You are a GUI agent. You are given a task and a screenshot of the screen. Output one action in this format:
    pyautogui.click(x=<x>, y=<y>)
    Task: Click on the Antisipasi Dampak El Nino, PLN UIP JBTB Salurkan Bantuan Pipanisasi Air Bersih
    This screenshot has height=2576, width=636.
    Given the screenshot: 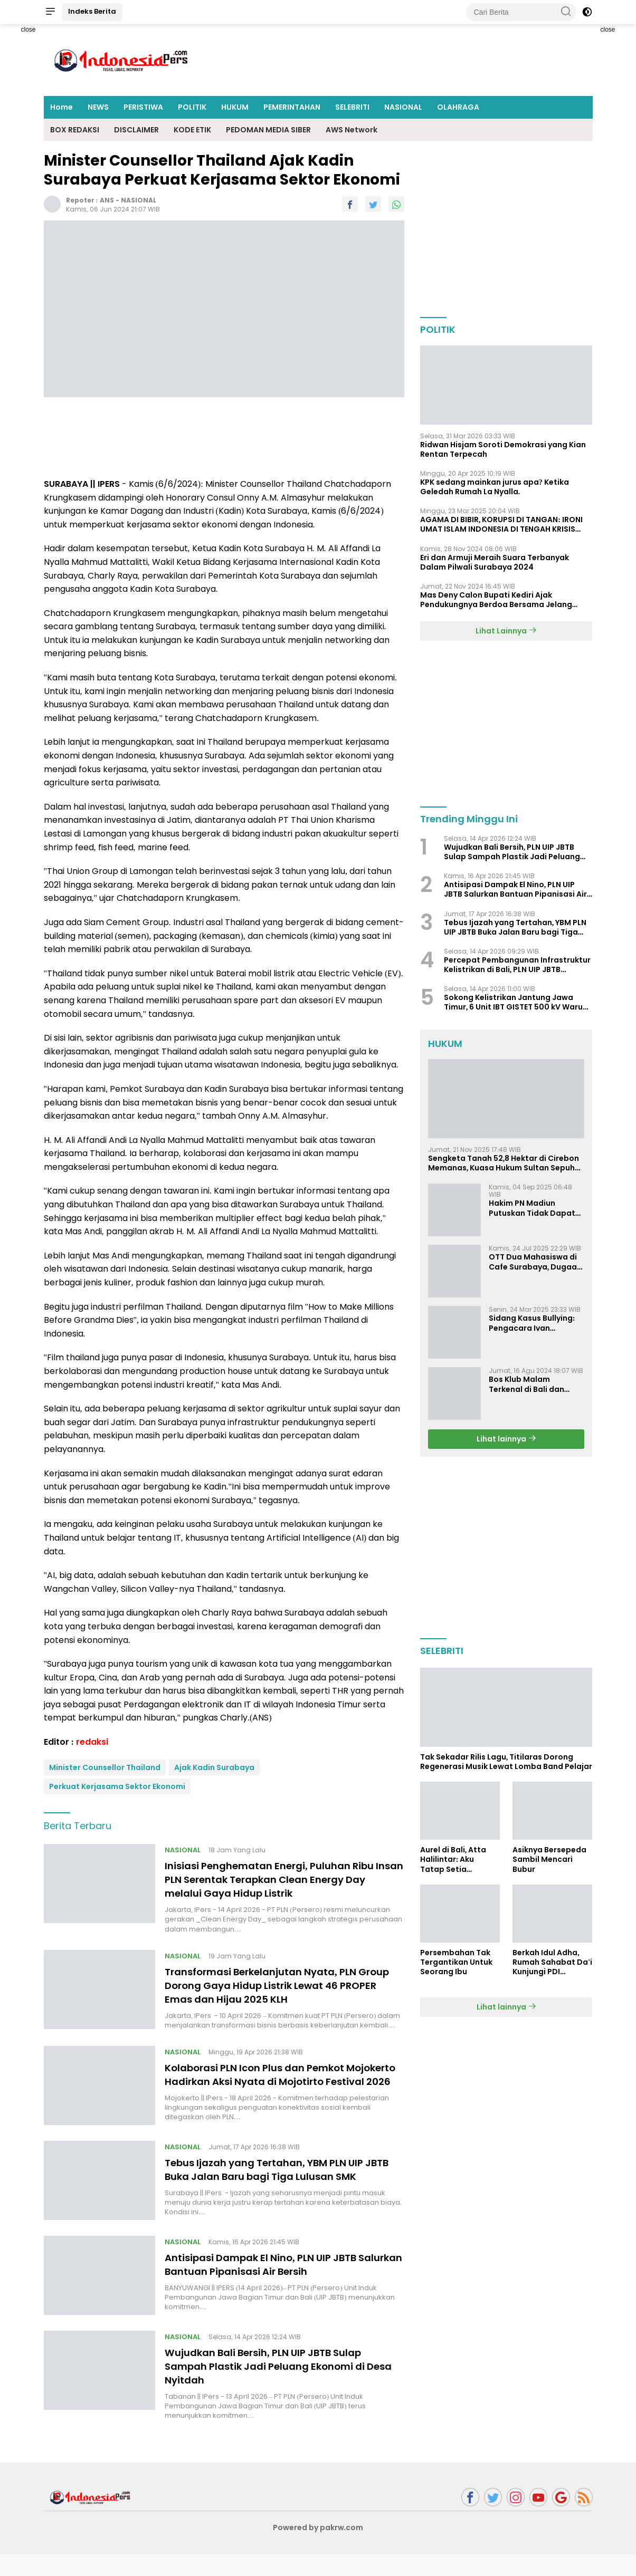 What is the action you would take?
    pyautogui.click(x=271, y=2286)
    